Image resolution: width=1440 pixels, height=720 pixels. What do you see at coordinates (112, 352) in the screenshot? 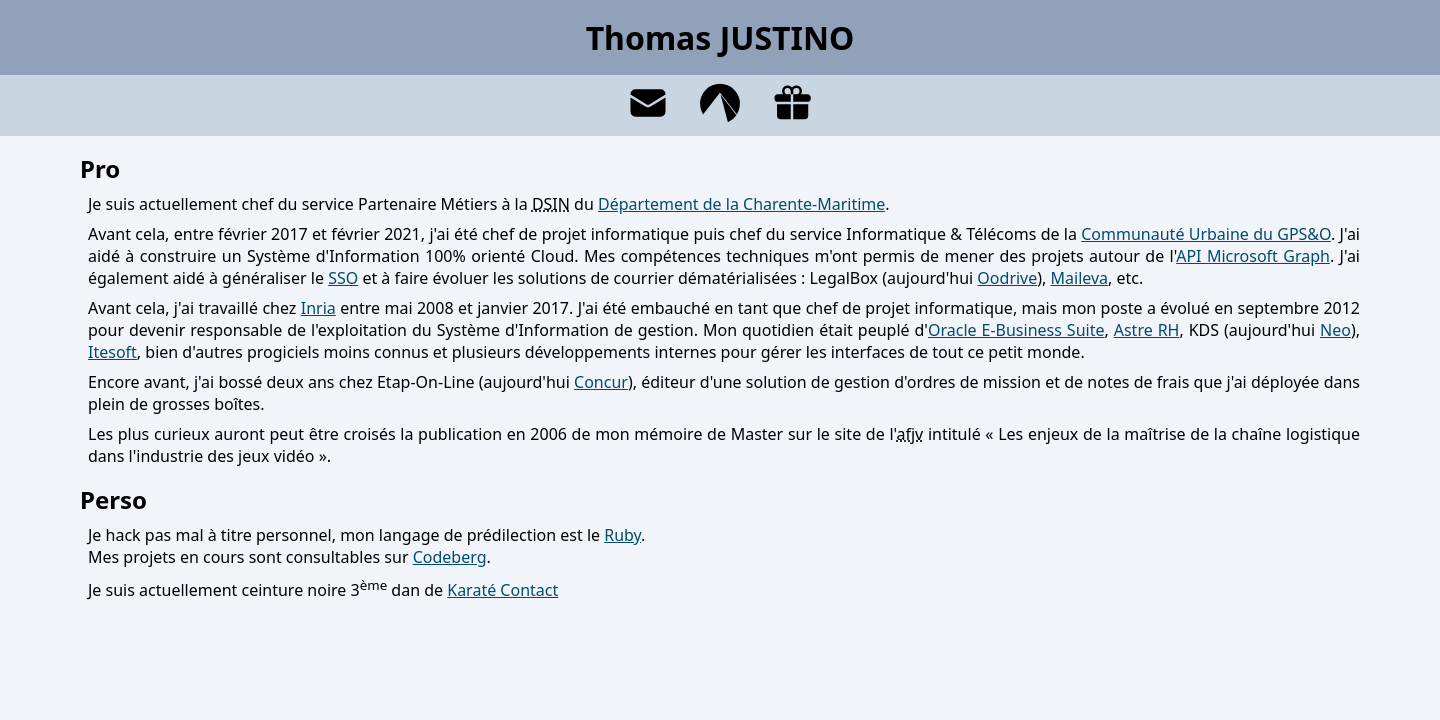
I see `Itesoft` at bounding box center [112, 352].